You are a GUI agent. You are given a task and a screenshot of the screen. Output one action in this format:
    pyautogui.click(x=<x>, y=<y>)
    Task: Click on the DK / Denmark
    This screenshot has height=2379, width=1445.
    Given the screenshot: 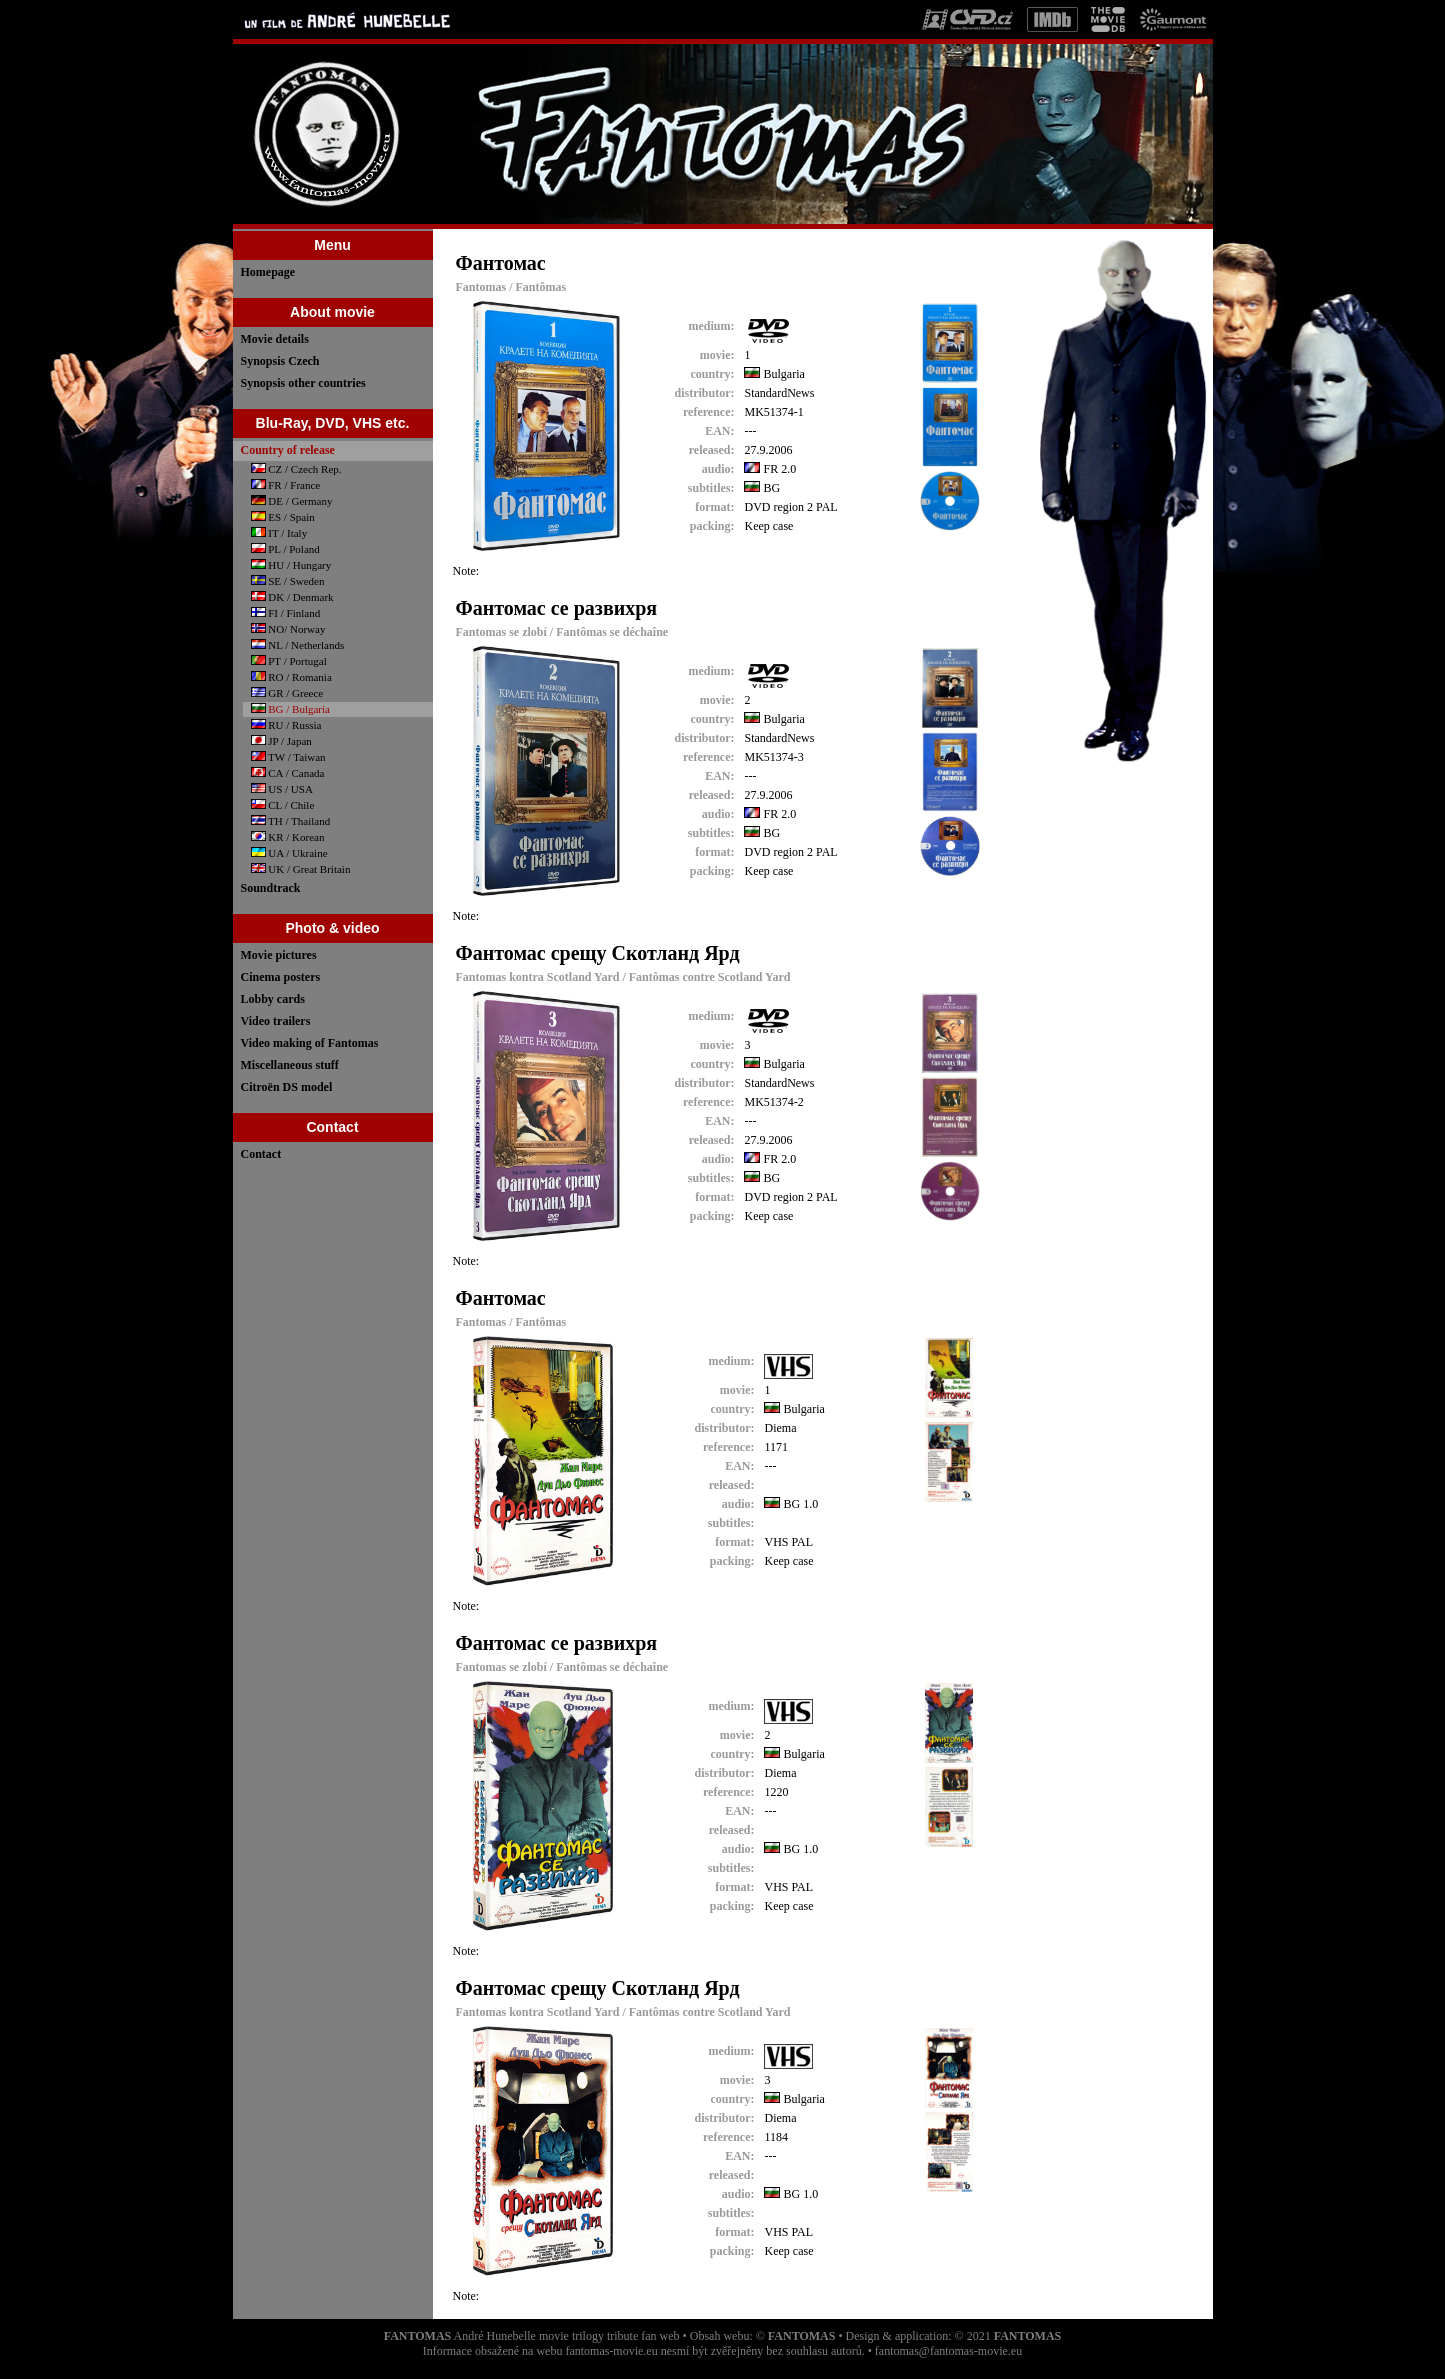 What is the action you would take?
    pyautogui.click(x=292, y=597)
    